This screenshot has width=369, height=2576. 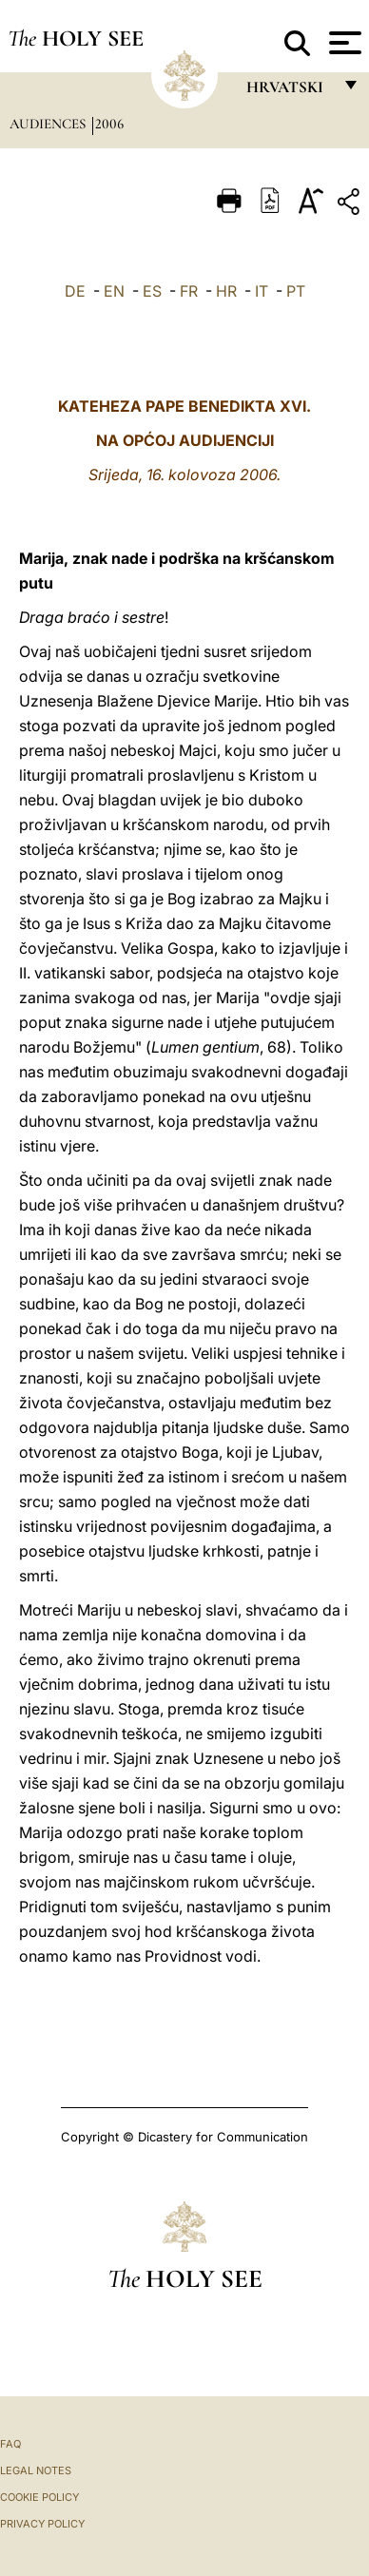 What do you see at coordinates (10, 2443) in the screenshot?
I see `FAQ` at bounding box center [10, 2443].